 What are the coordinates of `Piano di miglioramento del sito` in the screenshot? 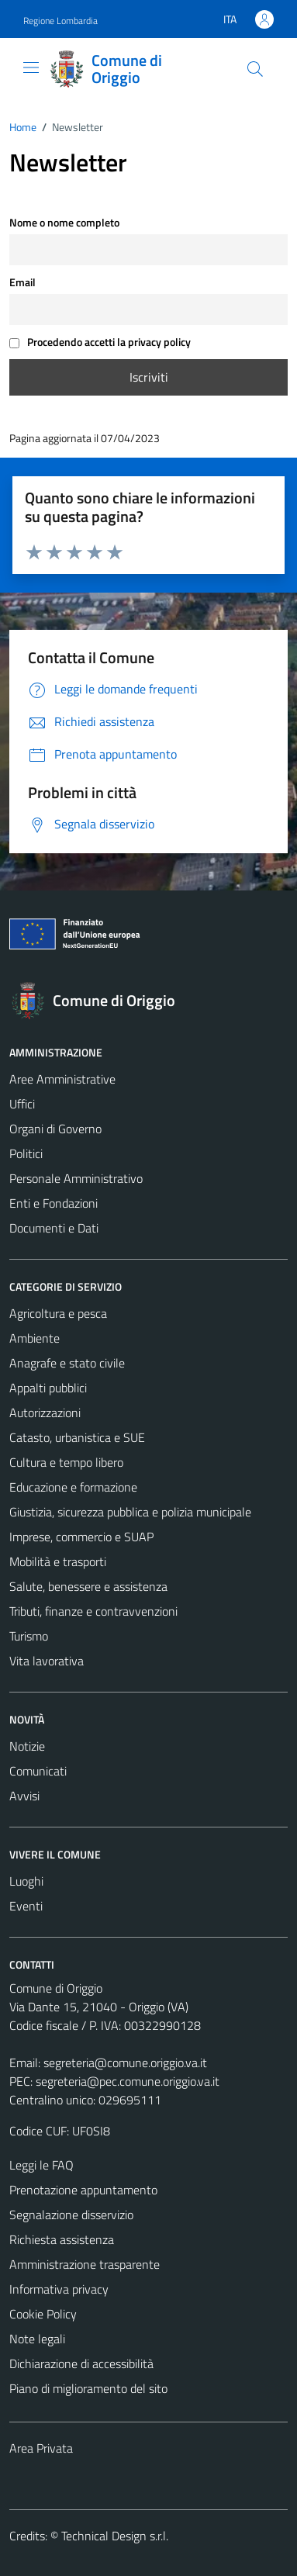 It's located at (88, 2388).